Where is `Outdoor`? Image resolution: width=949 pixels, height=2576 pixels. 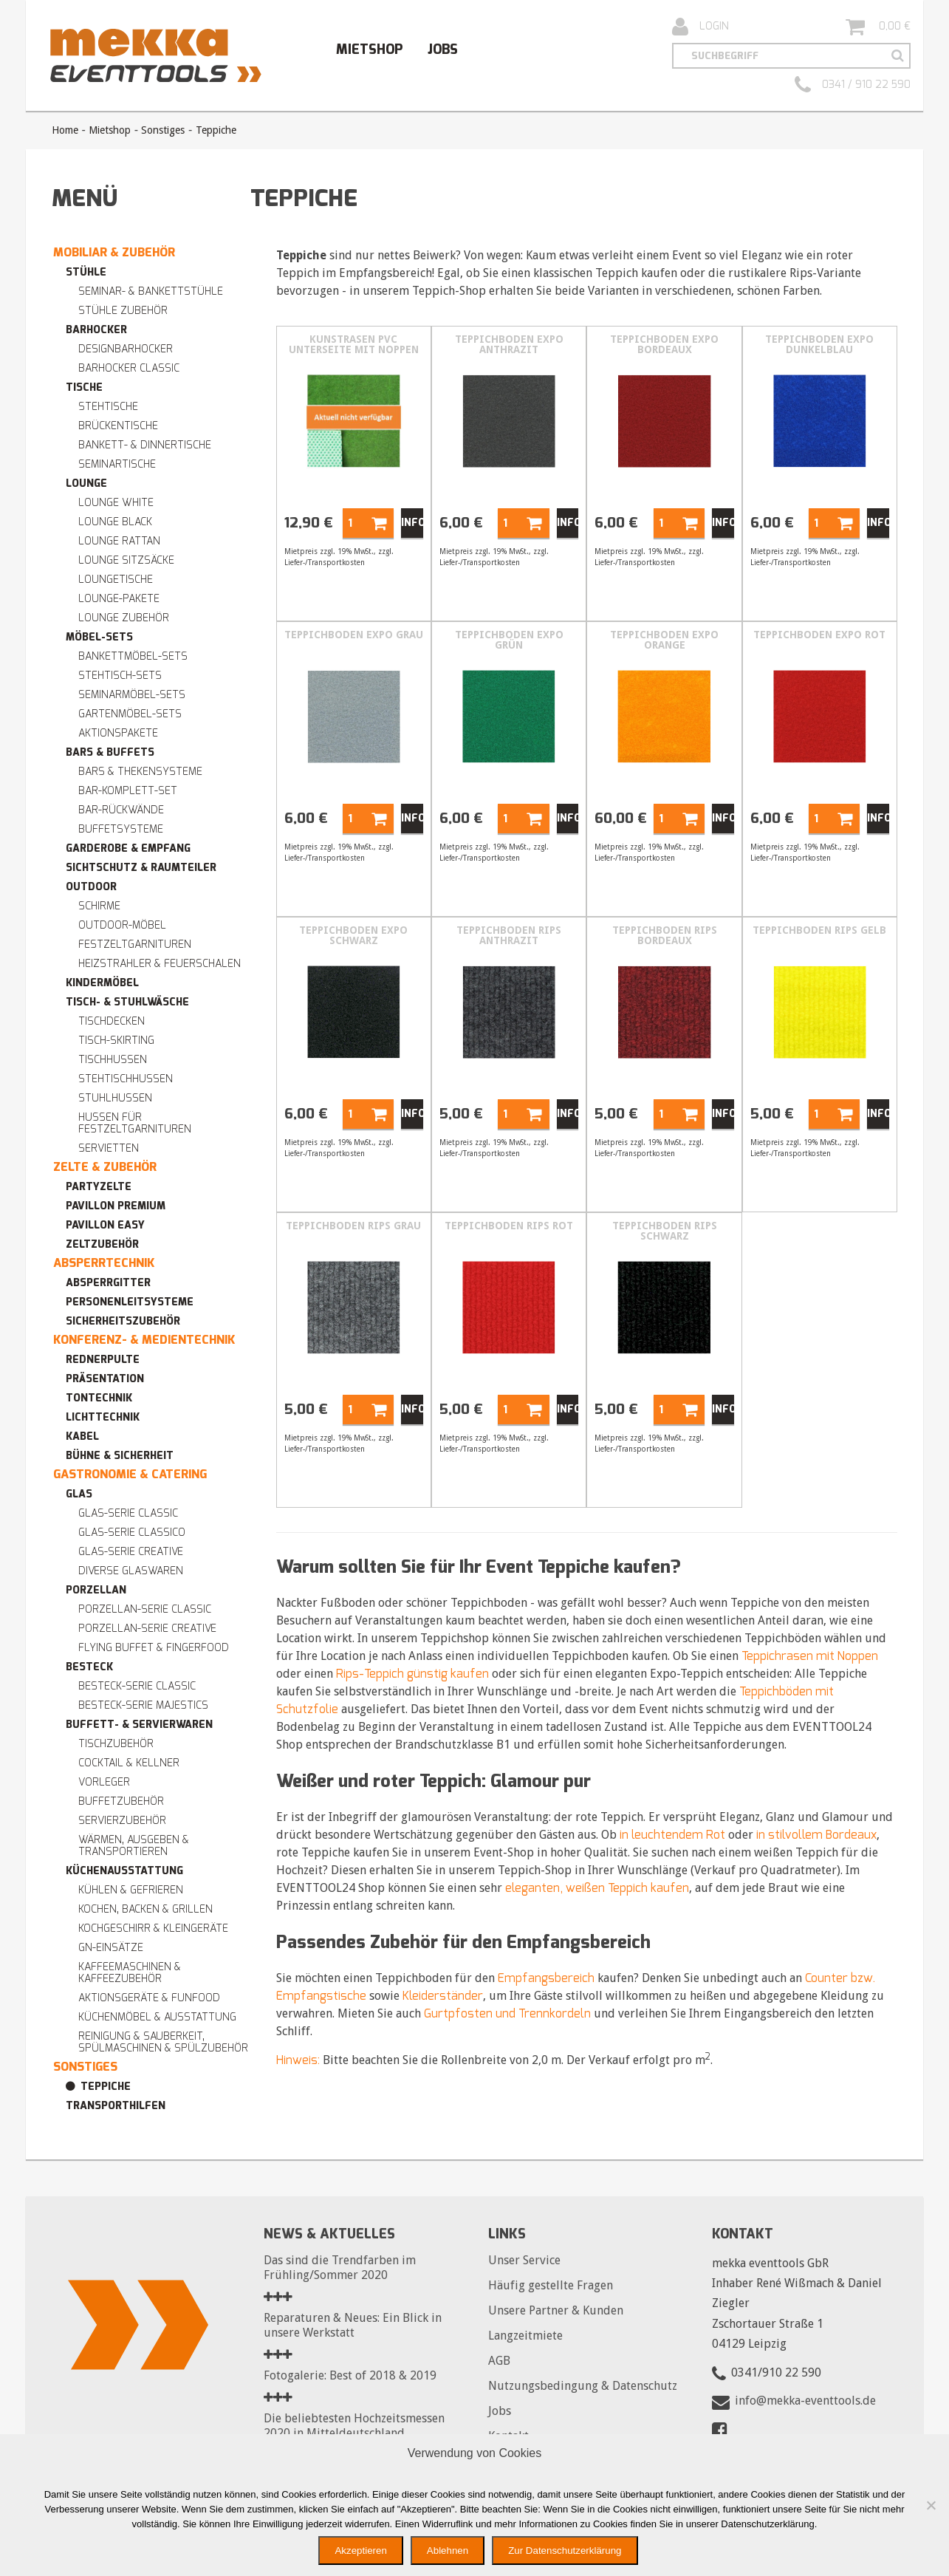
Outdoor is located at coordinates (91, 887).